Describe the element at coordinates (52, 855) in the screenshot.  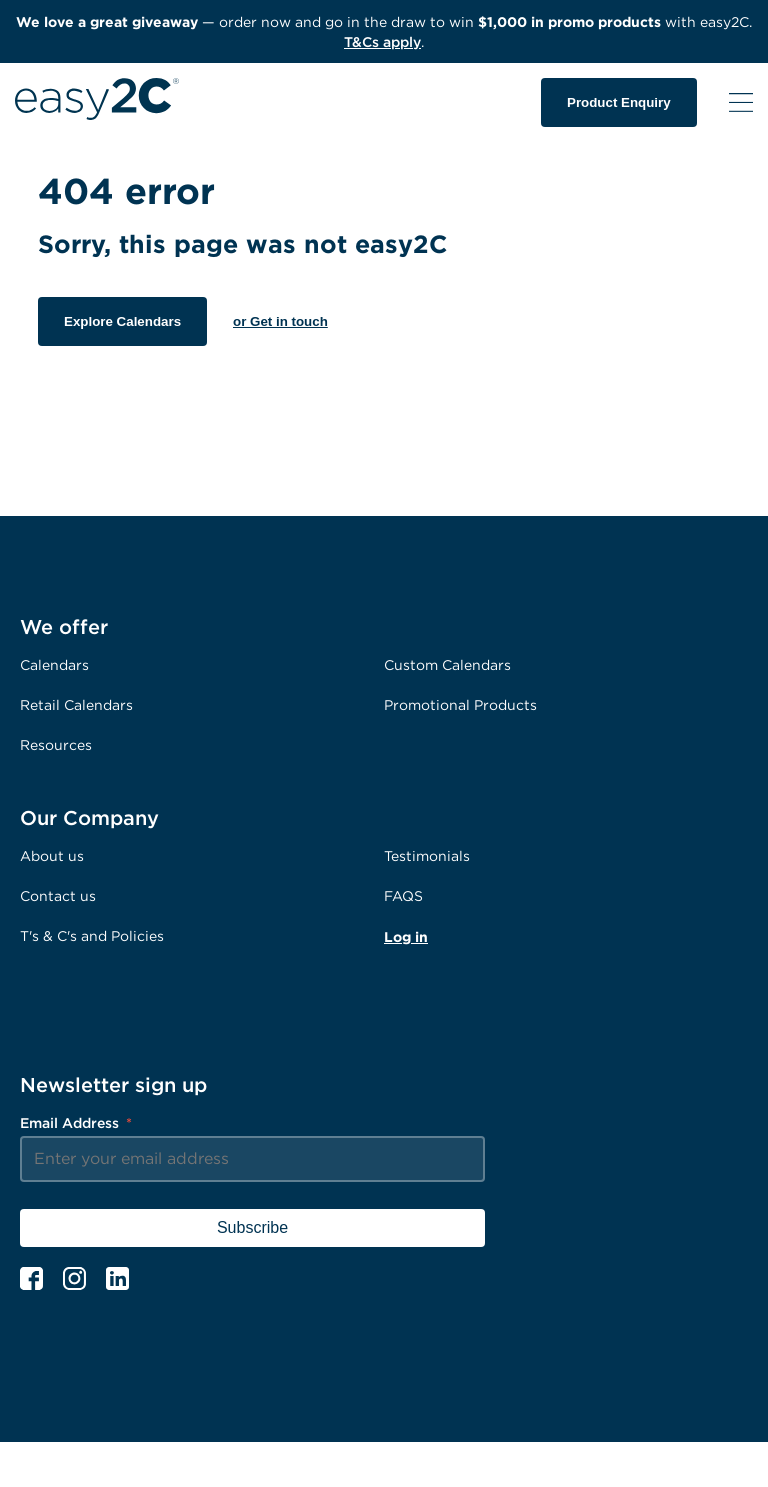
I see `About us` at that location.